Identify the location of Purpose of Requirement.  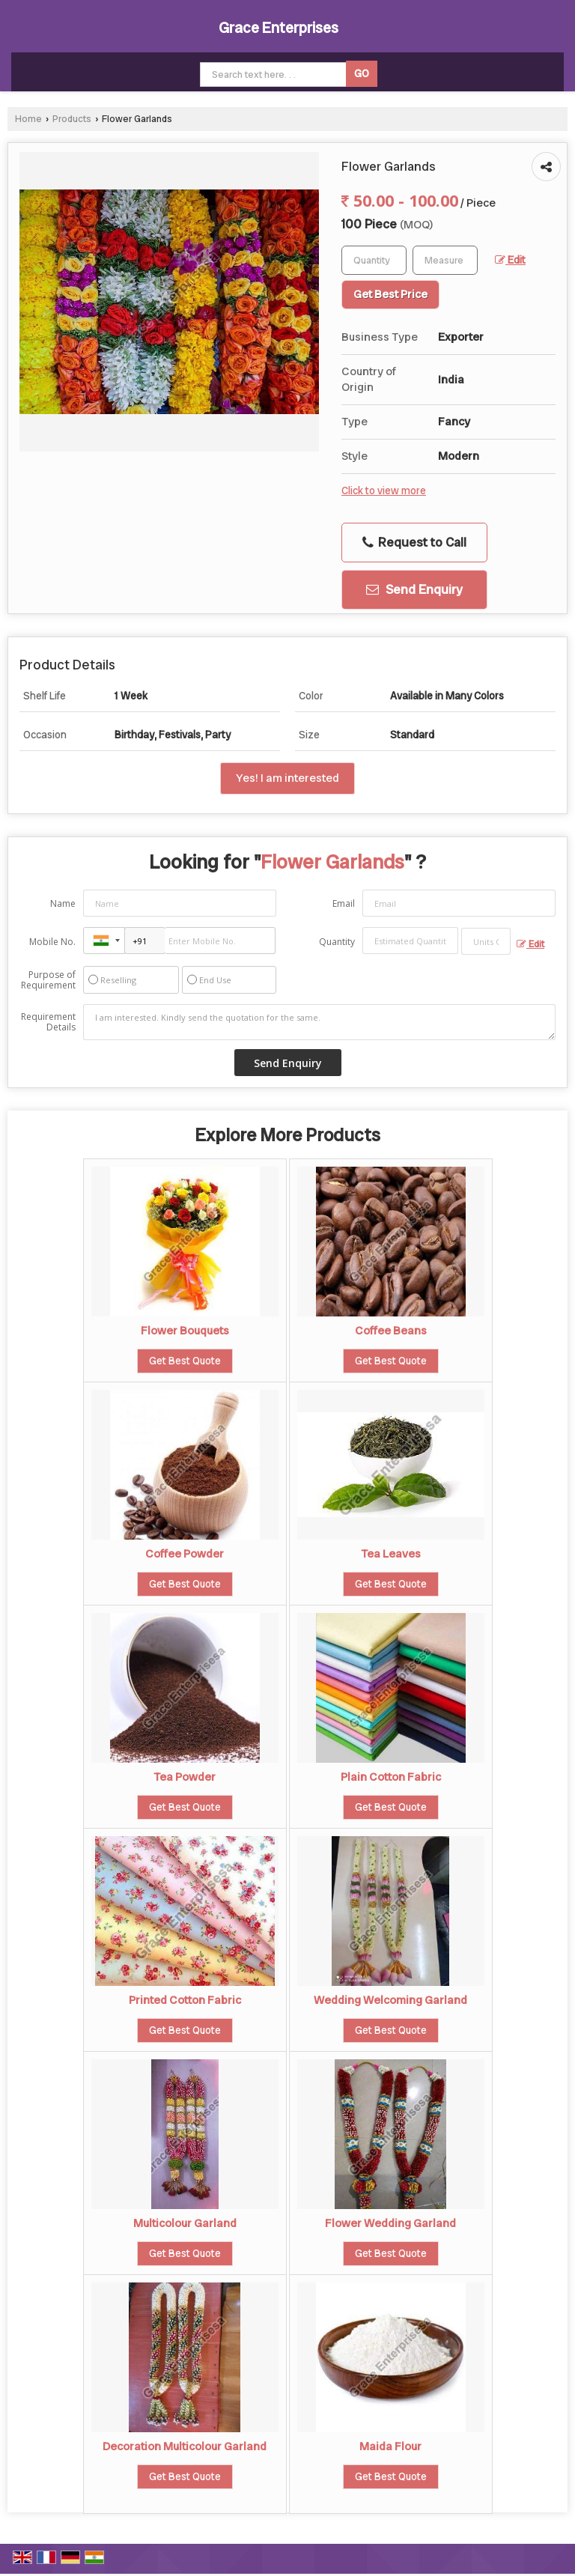
(48, 980).